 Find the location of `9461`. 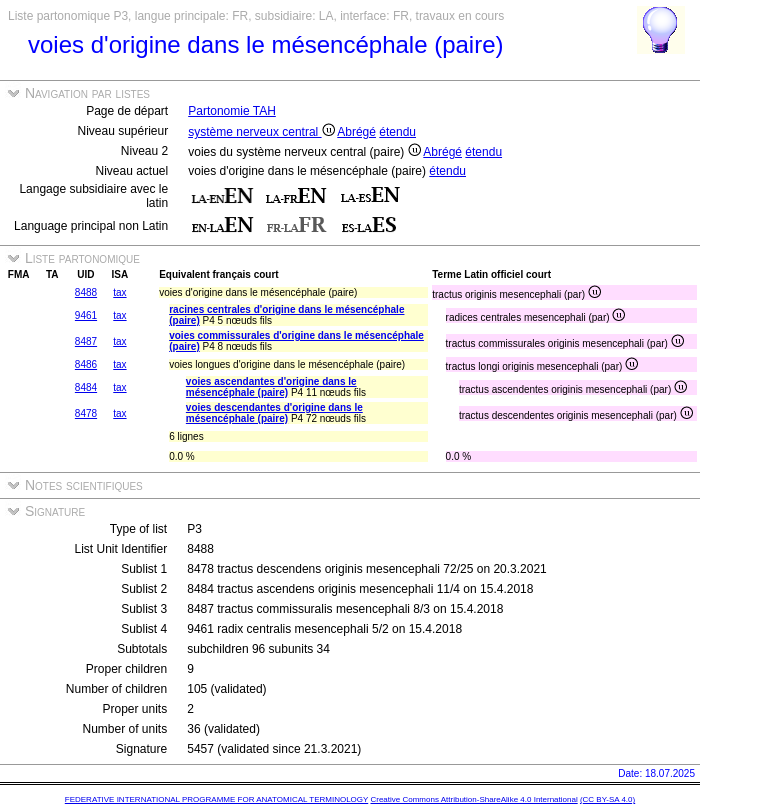

9461 is located at coordinates (86, 315).